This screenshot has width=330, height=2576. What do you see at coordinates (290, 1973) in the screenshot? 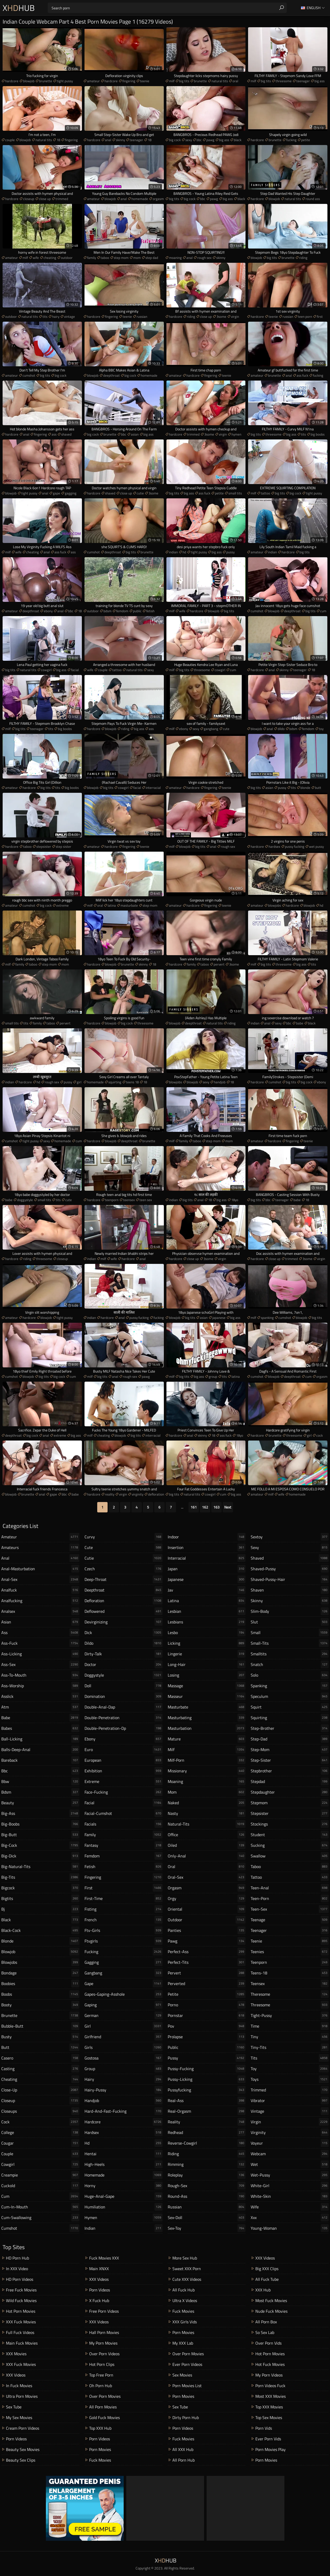
I see `teens-18` at bounding box center [290, 1973].